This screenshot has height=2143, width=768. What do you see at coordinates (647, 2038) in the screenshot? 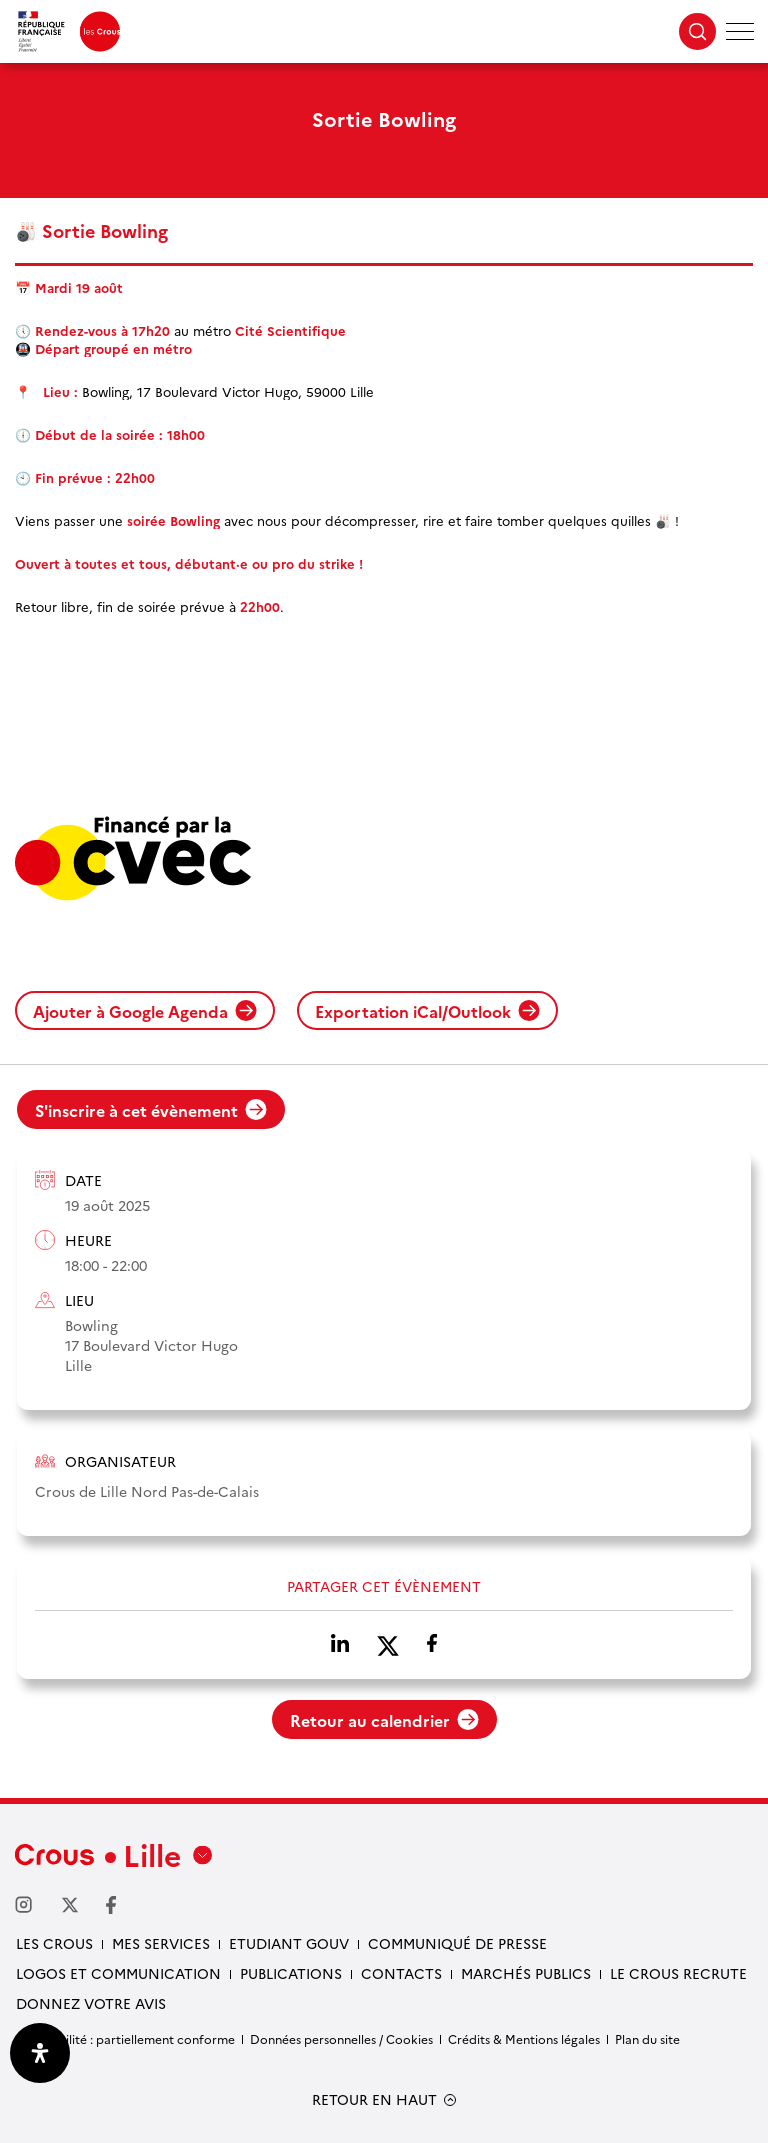
I see `Plan du site` at bounding box center [647, 2038].